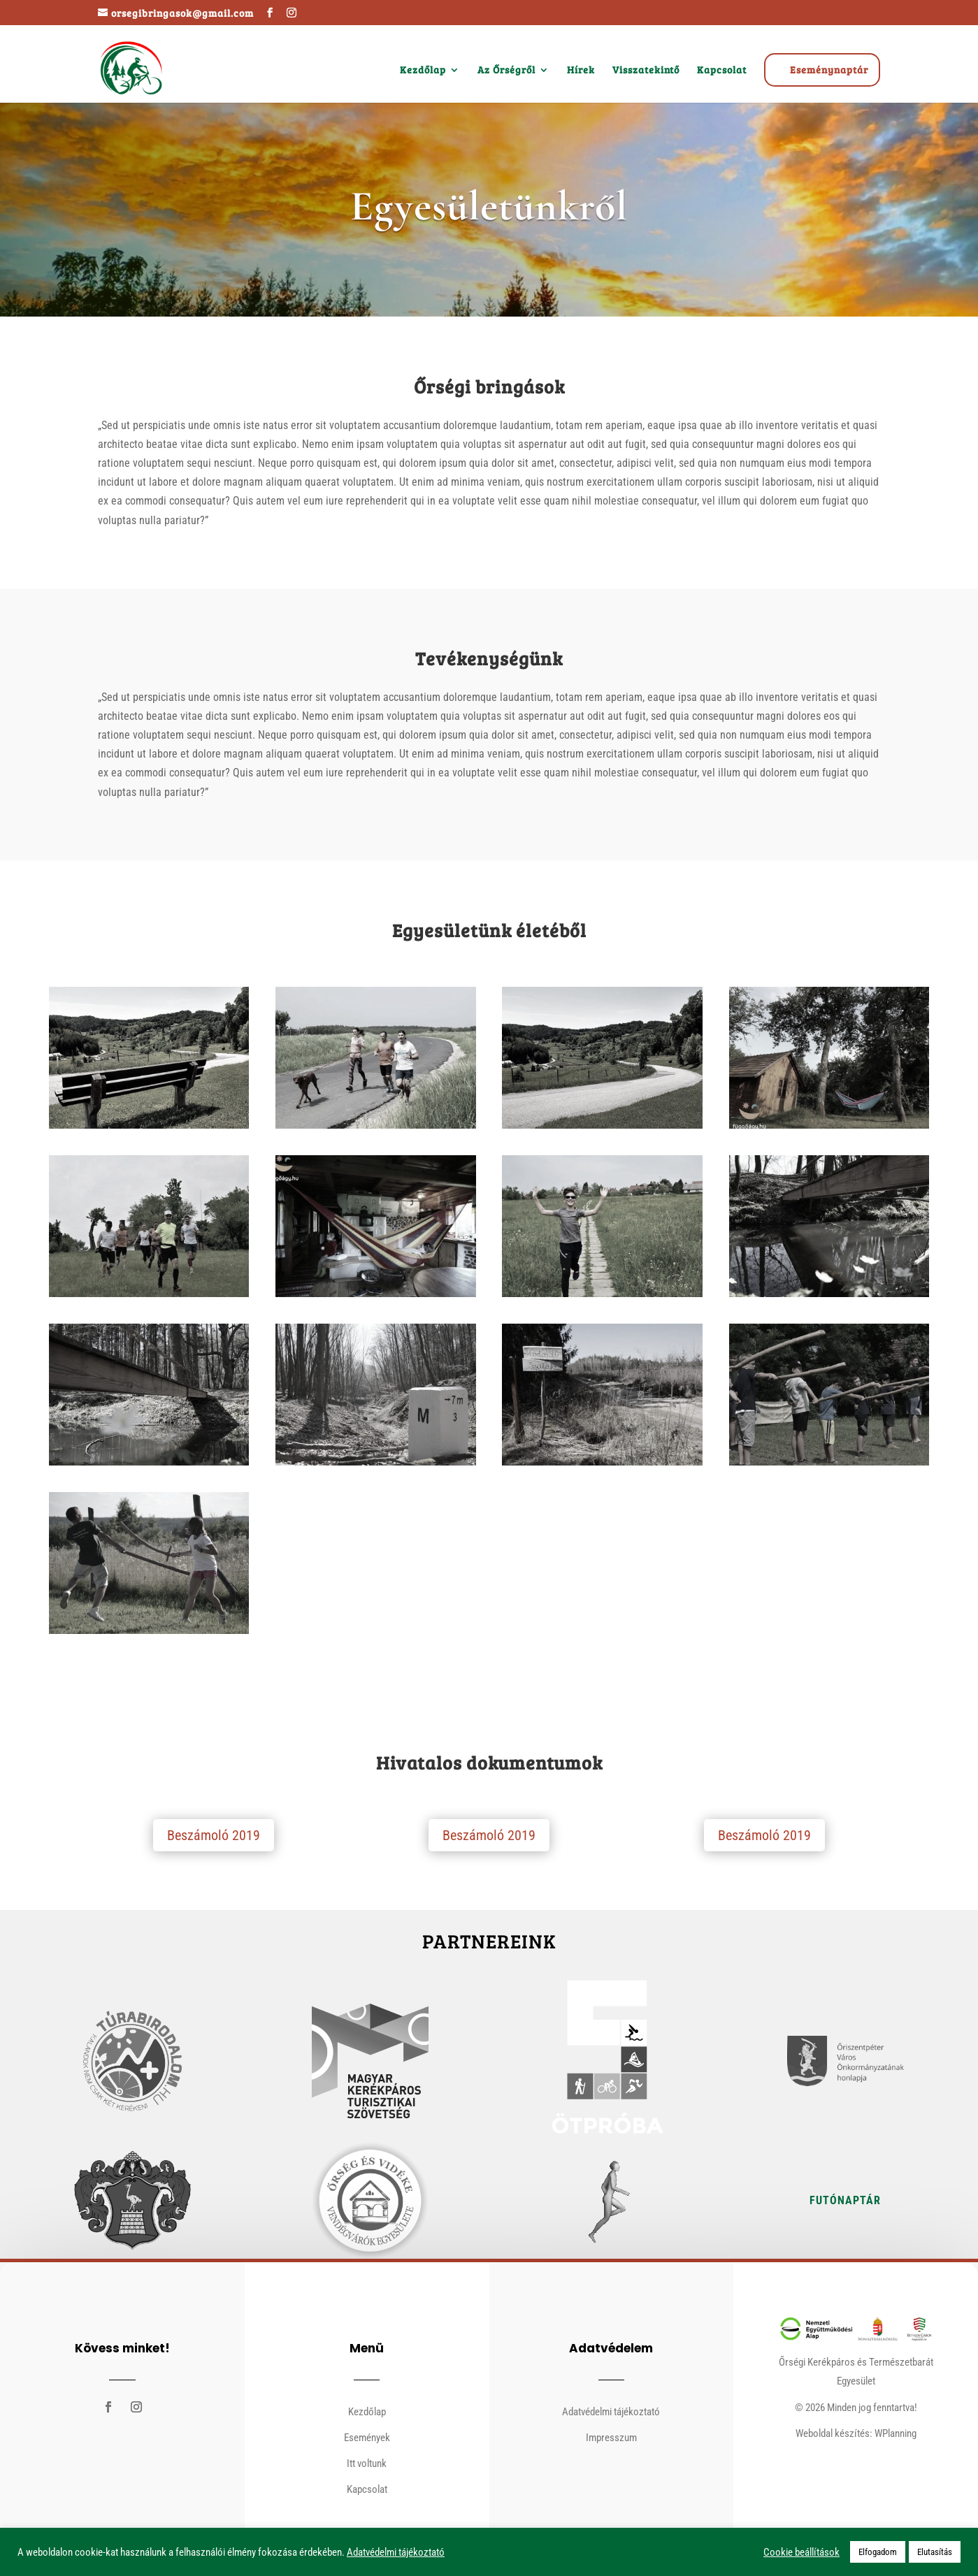 The height and width of the screenshot is (2576, 978). I want to click on Cookie beállítások [button], so click(801, 2552).